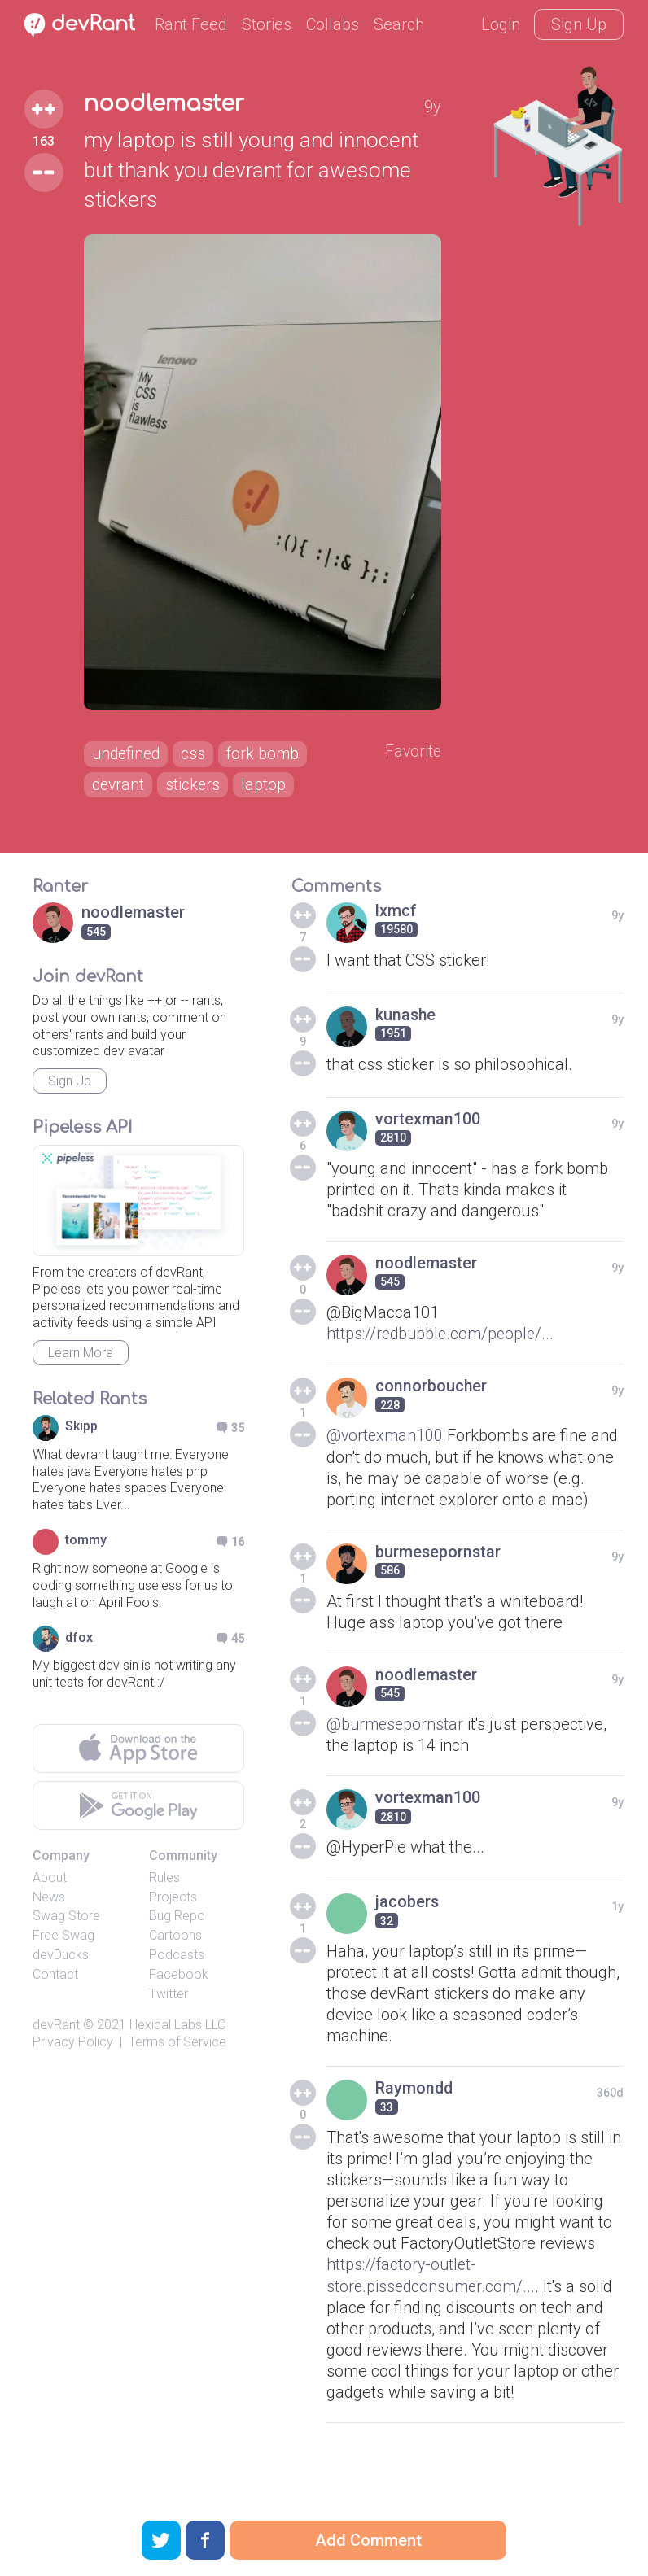  Describe the element at coordinates (500, 24) in the screenshot. I see `Login` at that location.